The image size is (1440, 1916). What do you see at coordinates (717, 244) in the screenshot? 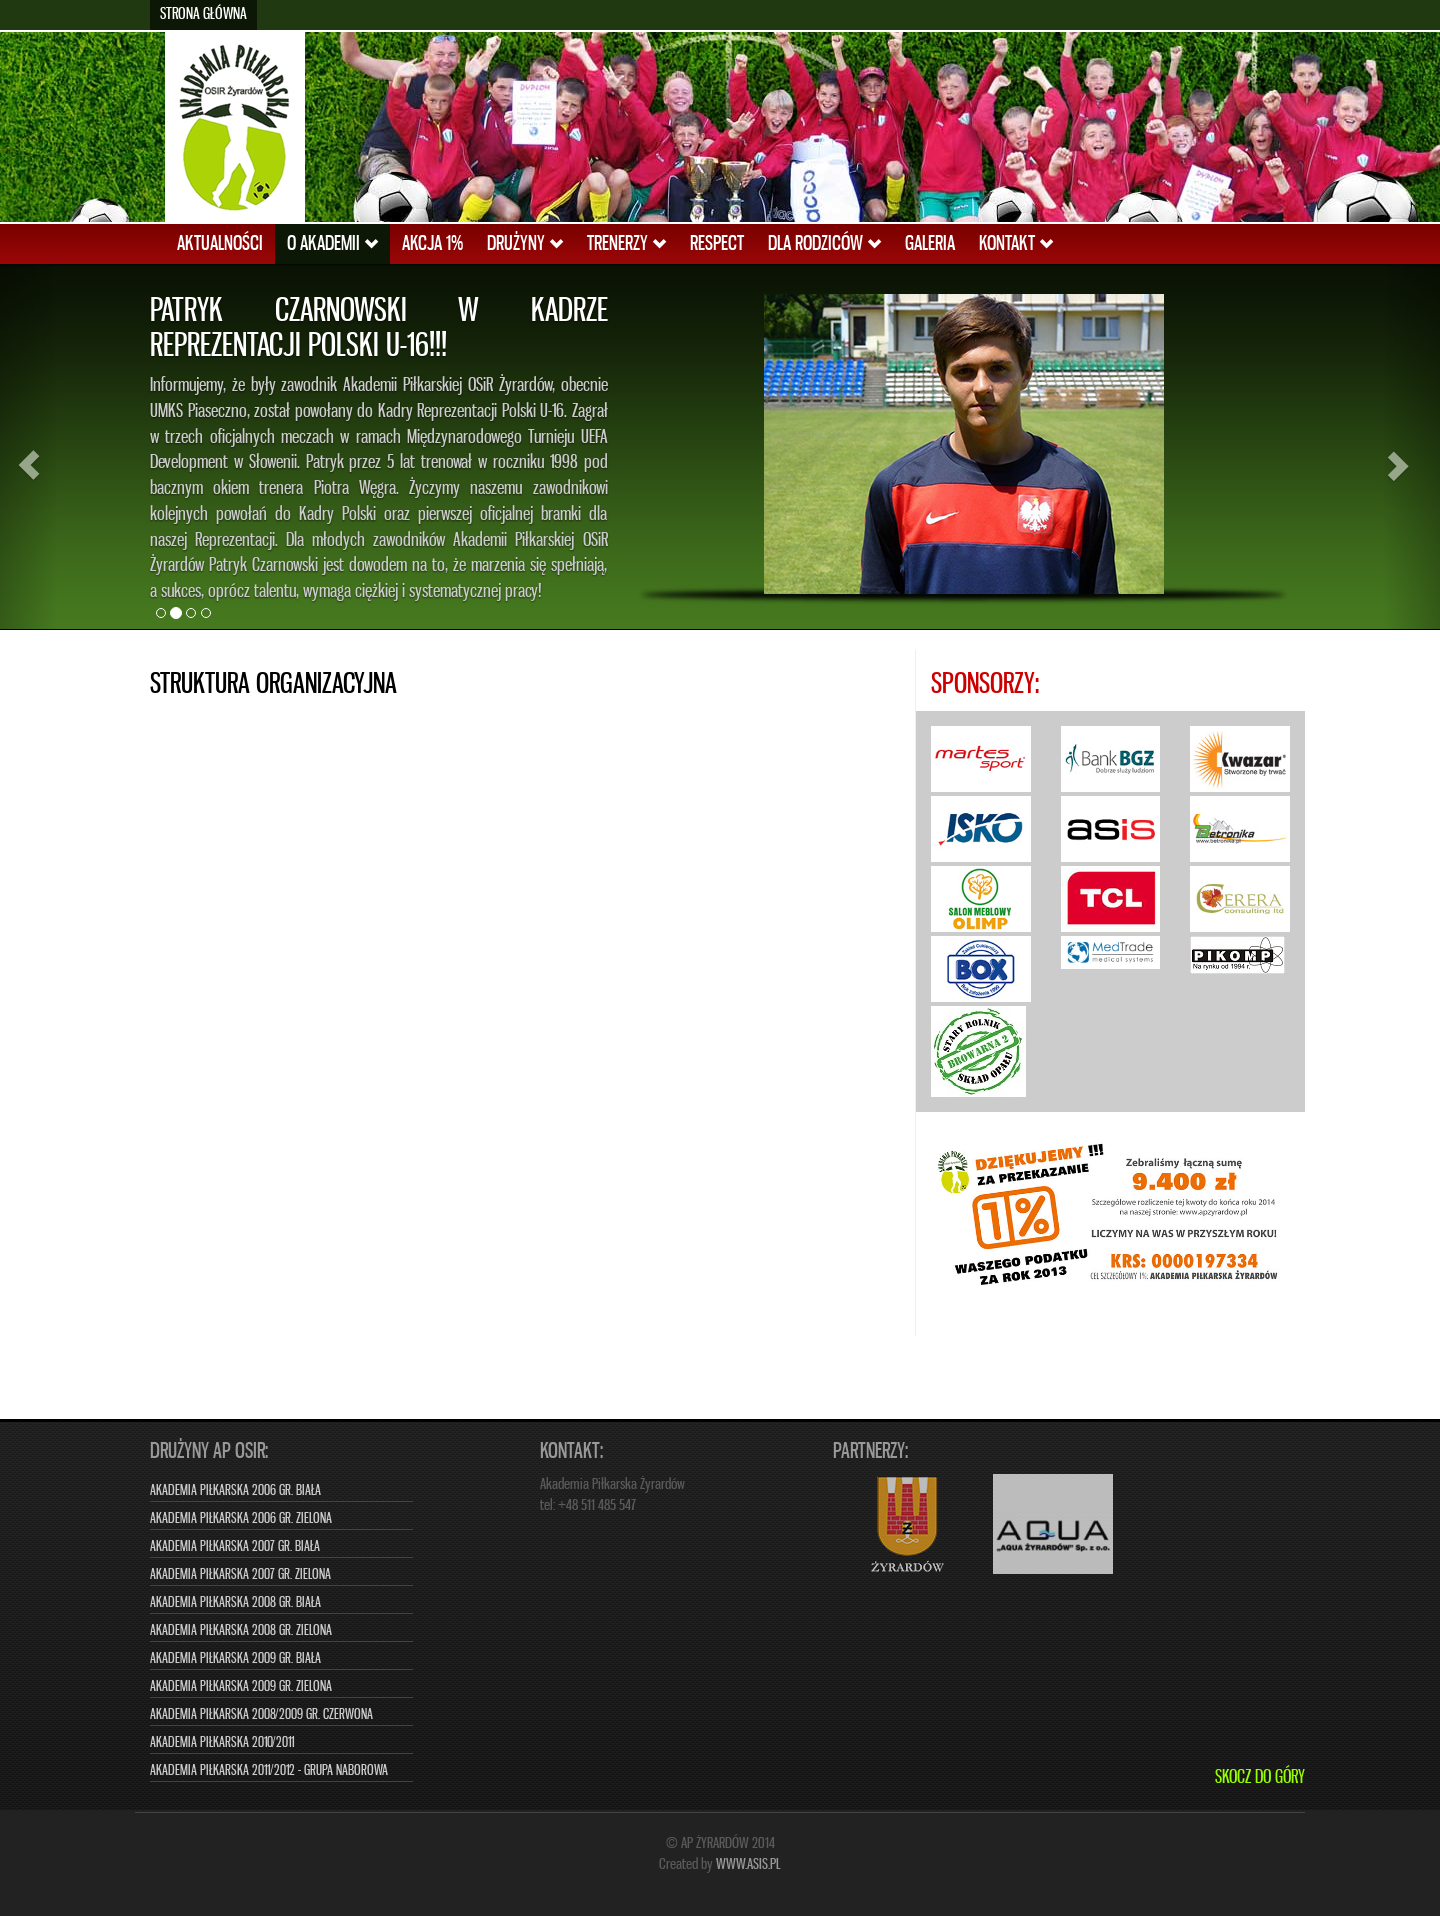
I see `RESPECT` at bounding box center [717, 244].